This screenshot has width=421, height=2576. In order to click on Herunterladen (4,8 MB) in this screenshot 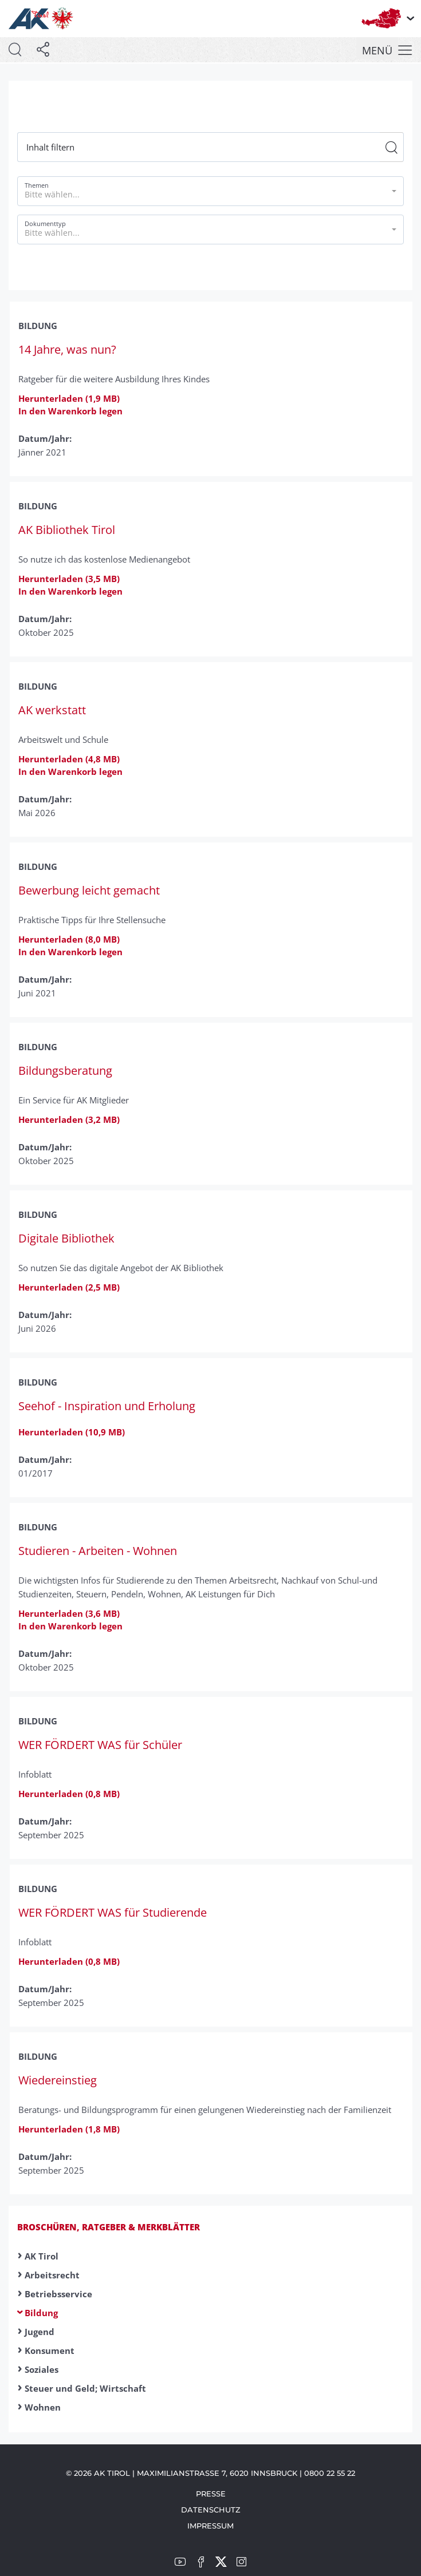, I will do `click(69, 759)`.